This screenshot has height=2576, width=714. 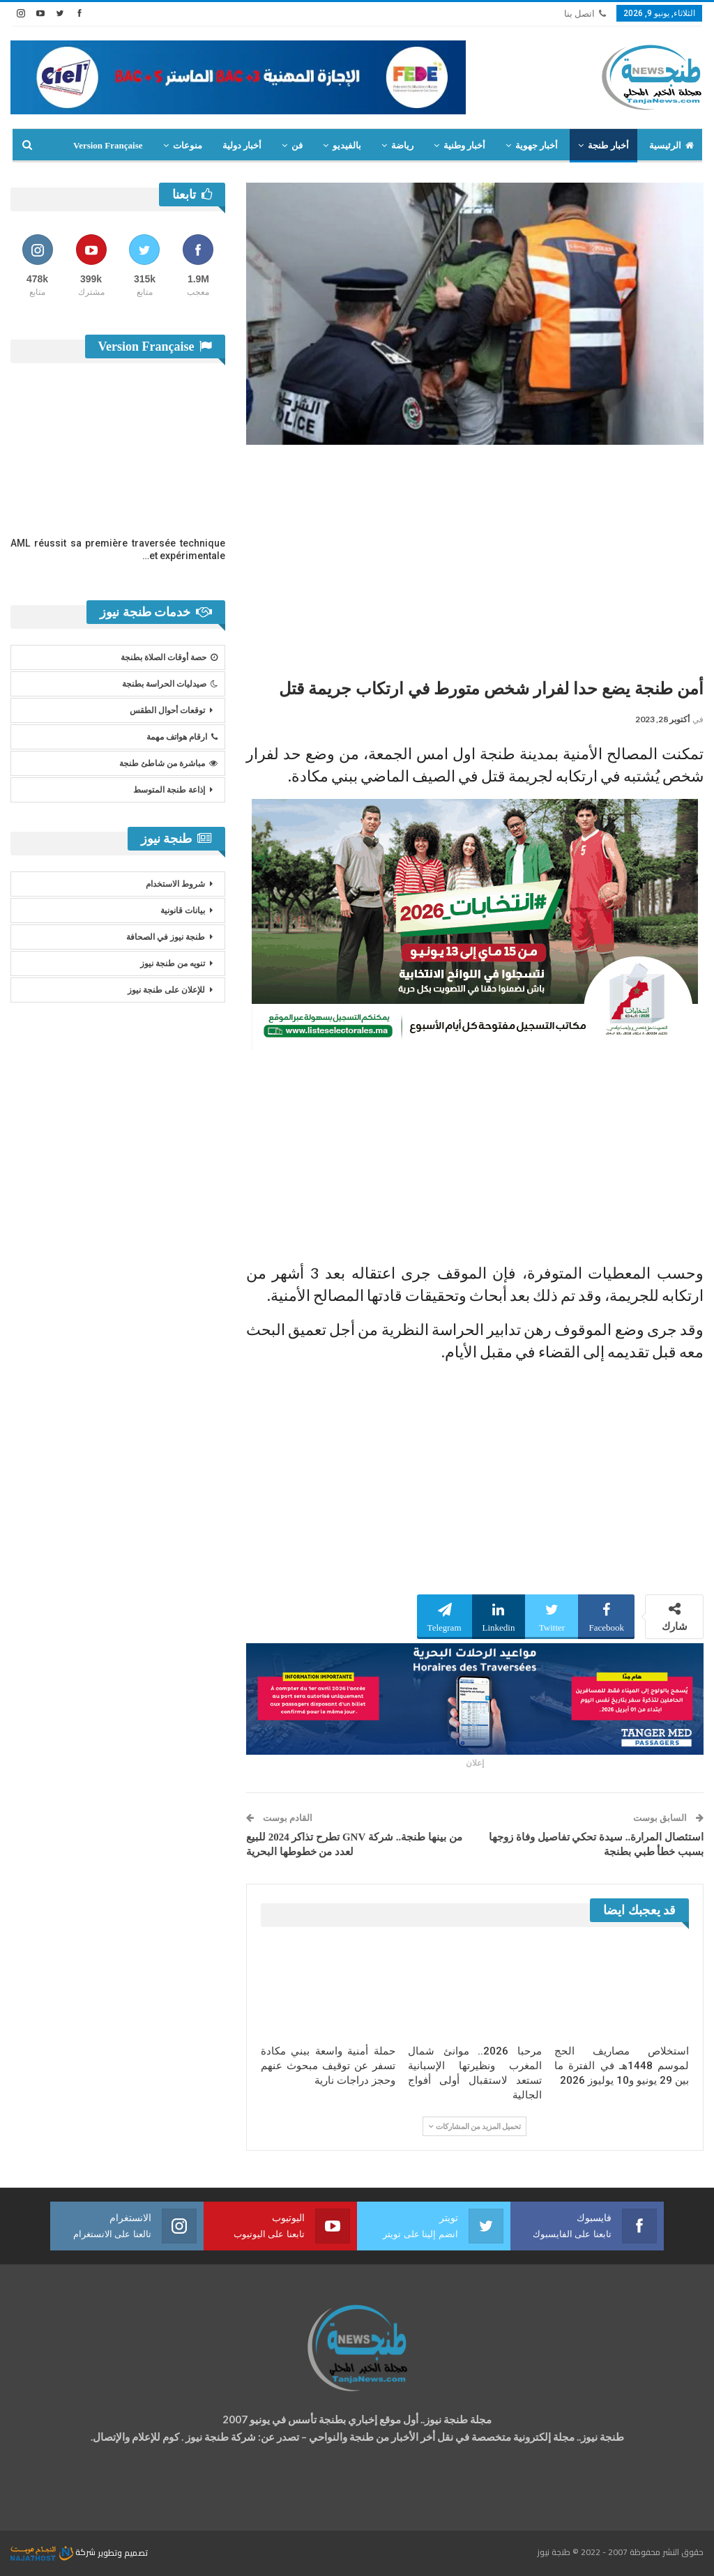 I want to click on مباشرة من شاطئ طنجة, so click(x=168, y=763).